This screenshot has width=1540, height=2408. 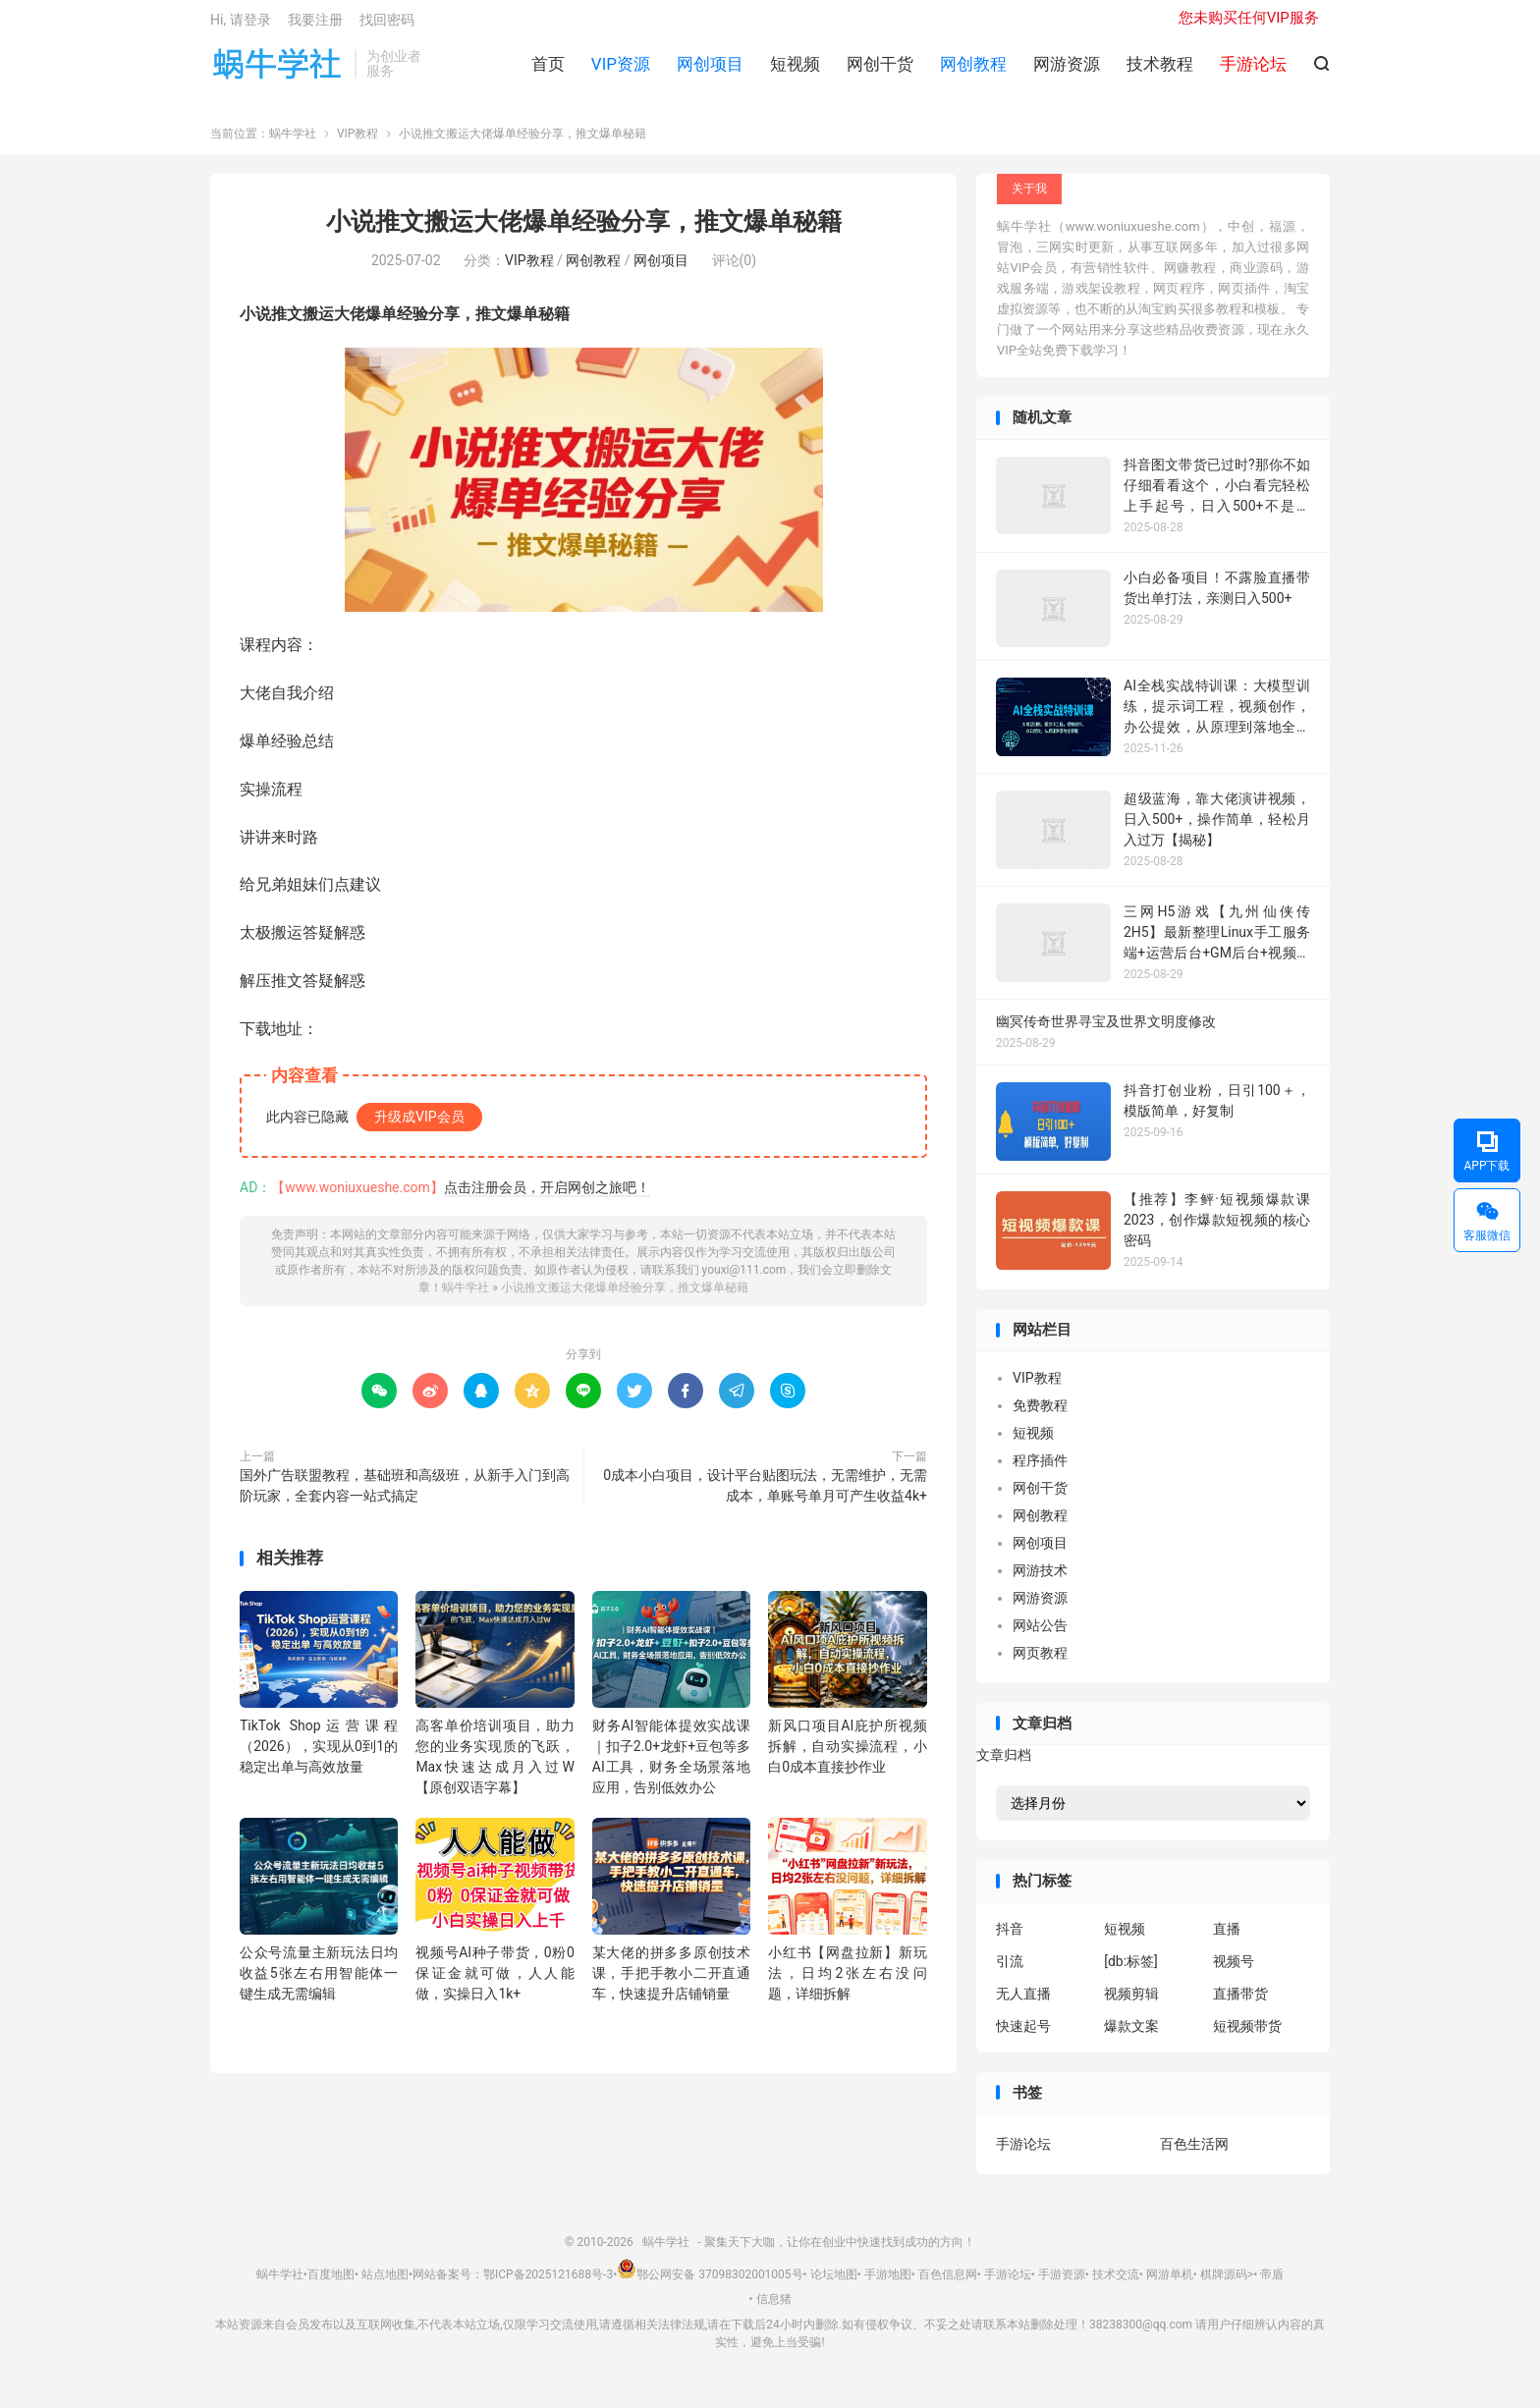 I want to click on 文章归档, so click(x=1003, y=1766).